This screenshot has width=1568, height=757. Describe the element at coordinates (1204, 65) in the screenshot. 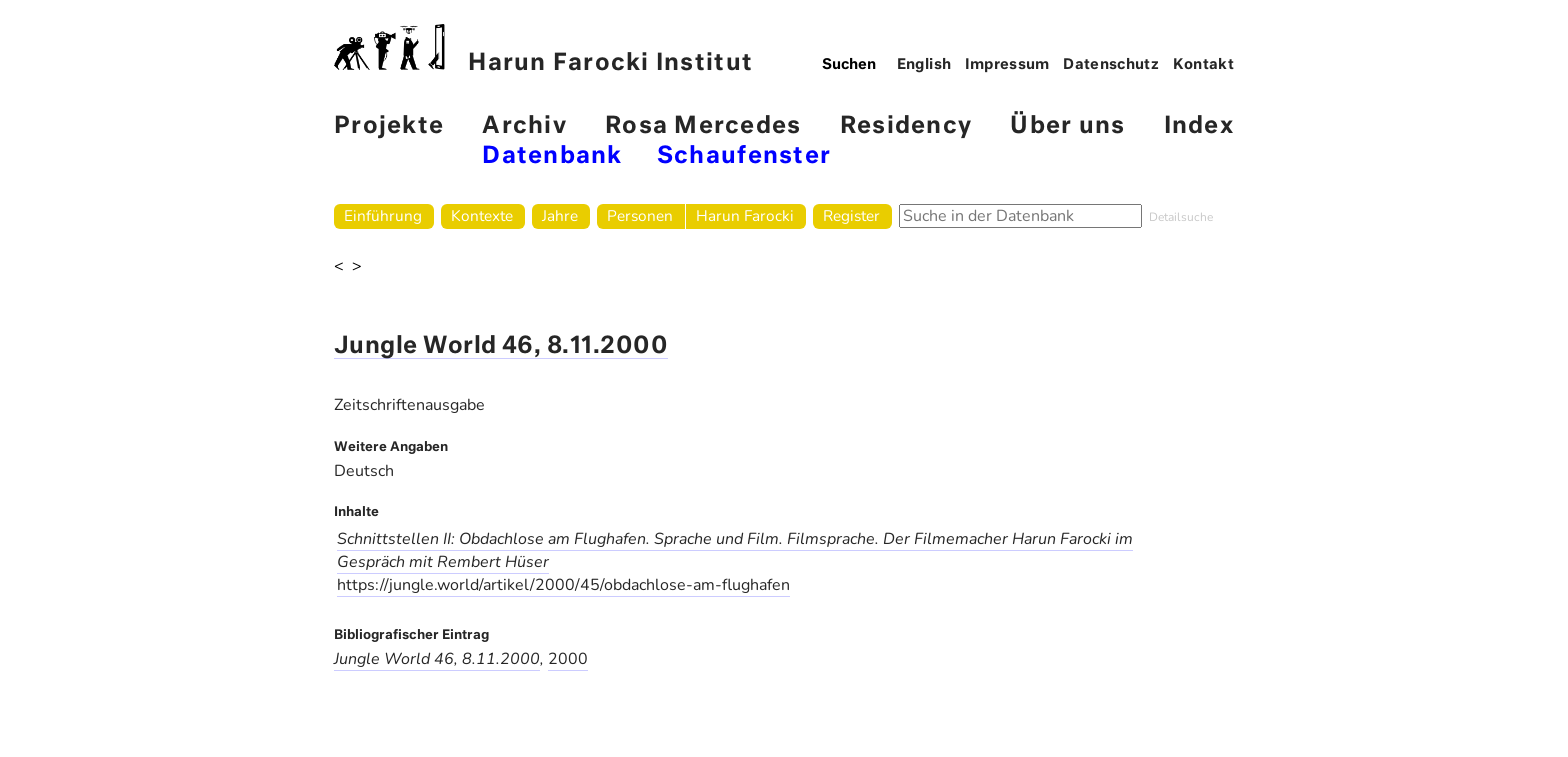

I see `Kontakt` at that location.